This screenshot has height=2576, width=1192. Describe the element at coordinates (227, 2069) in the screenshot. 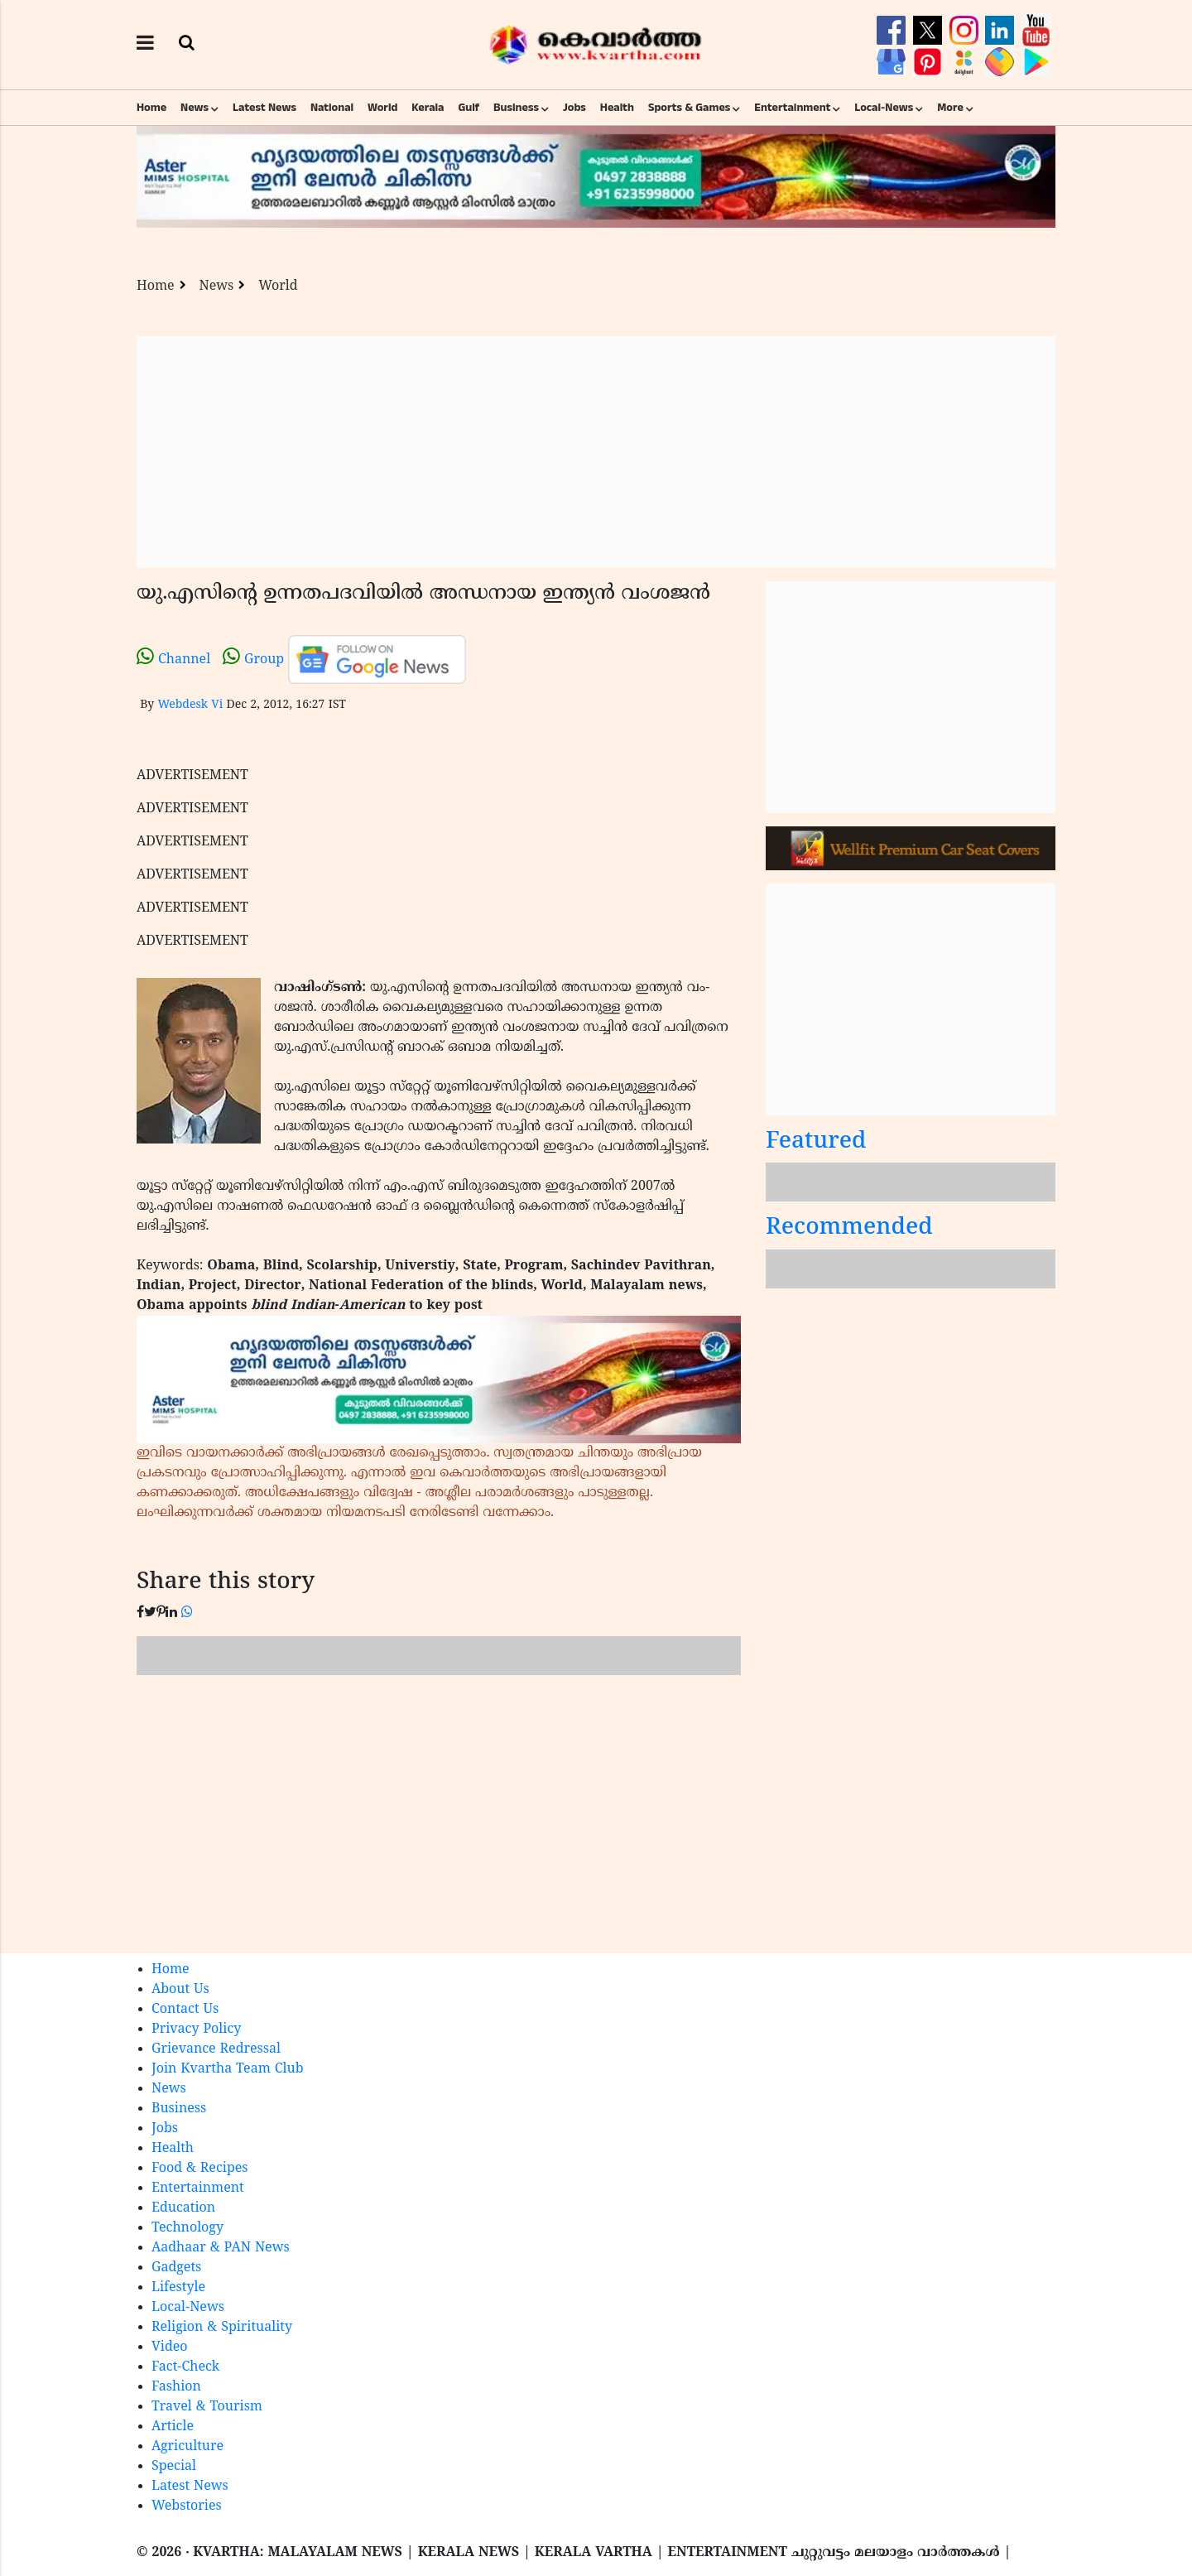

I see `Join Kvartha Team Club` at that location.